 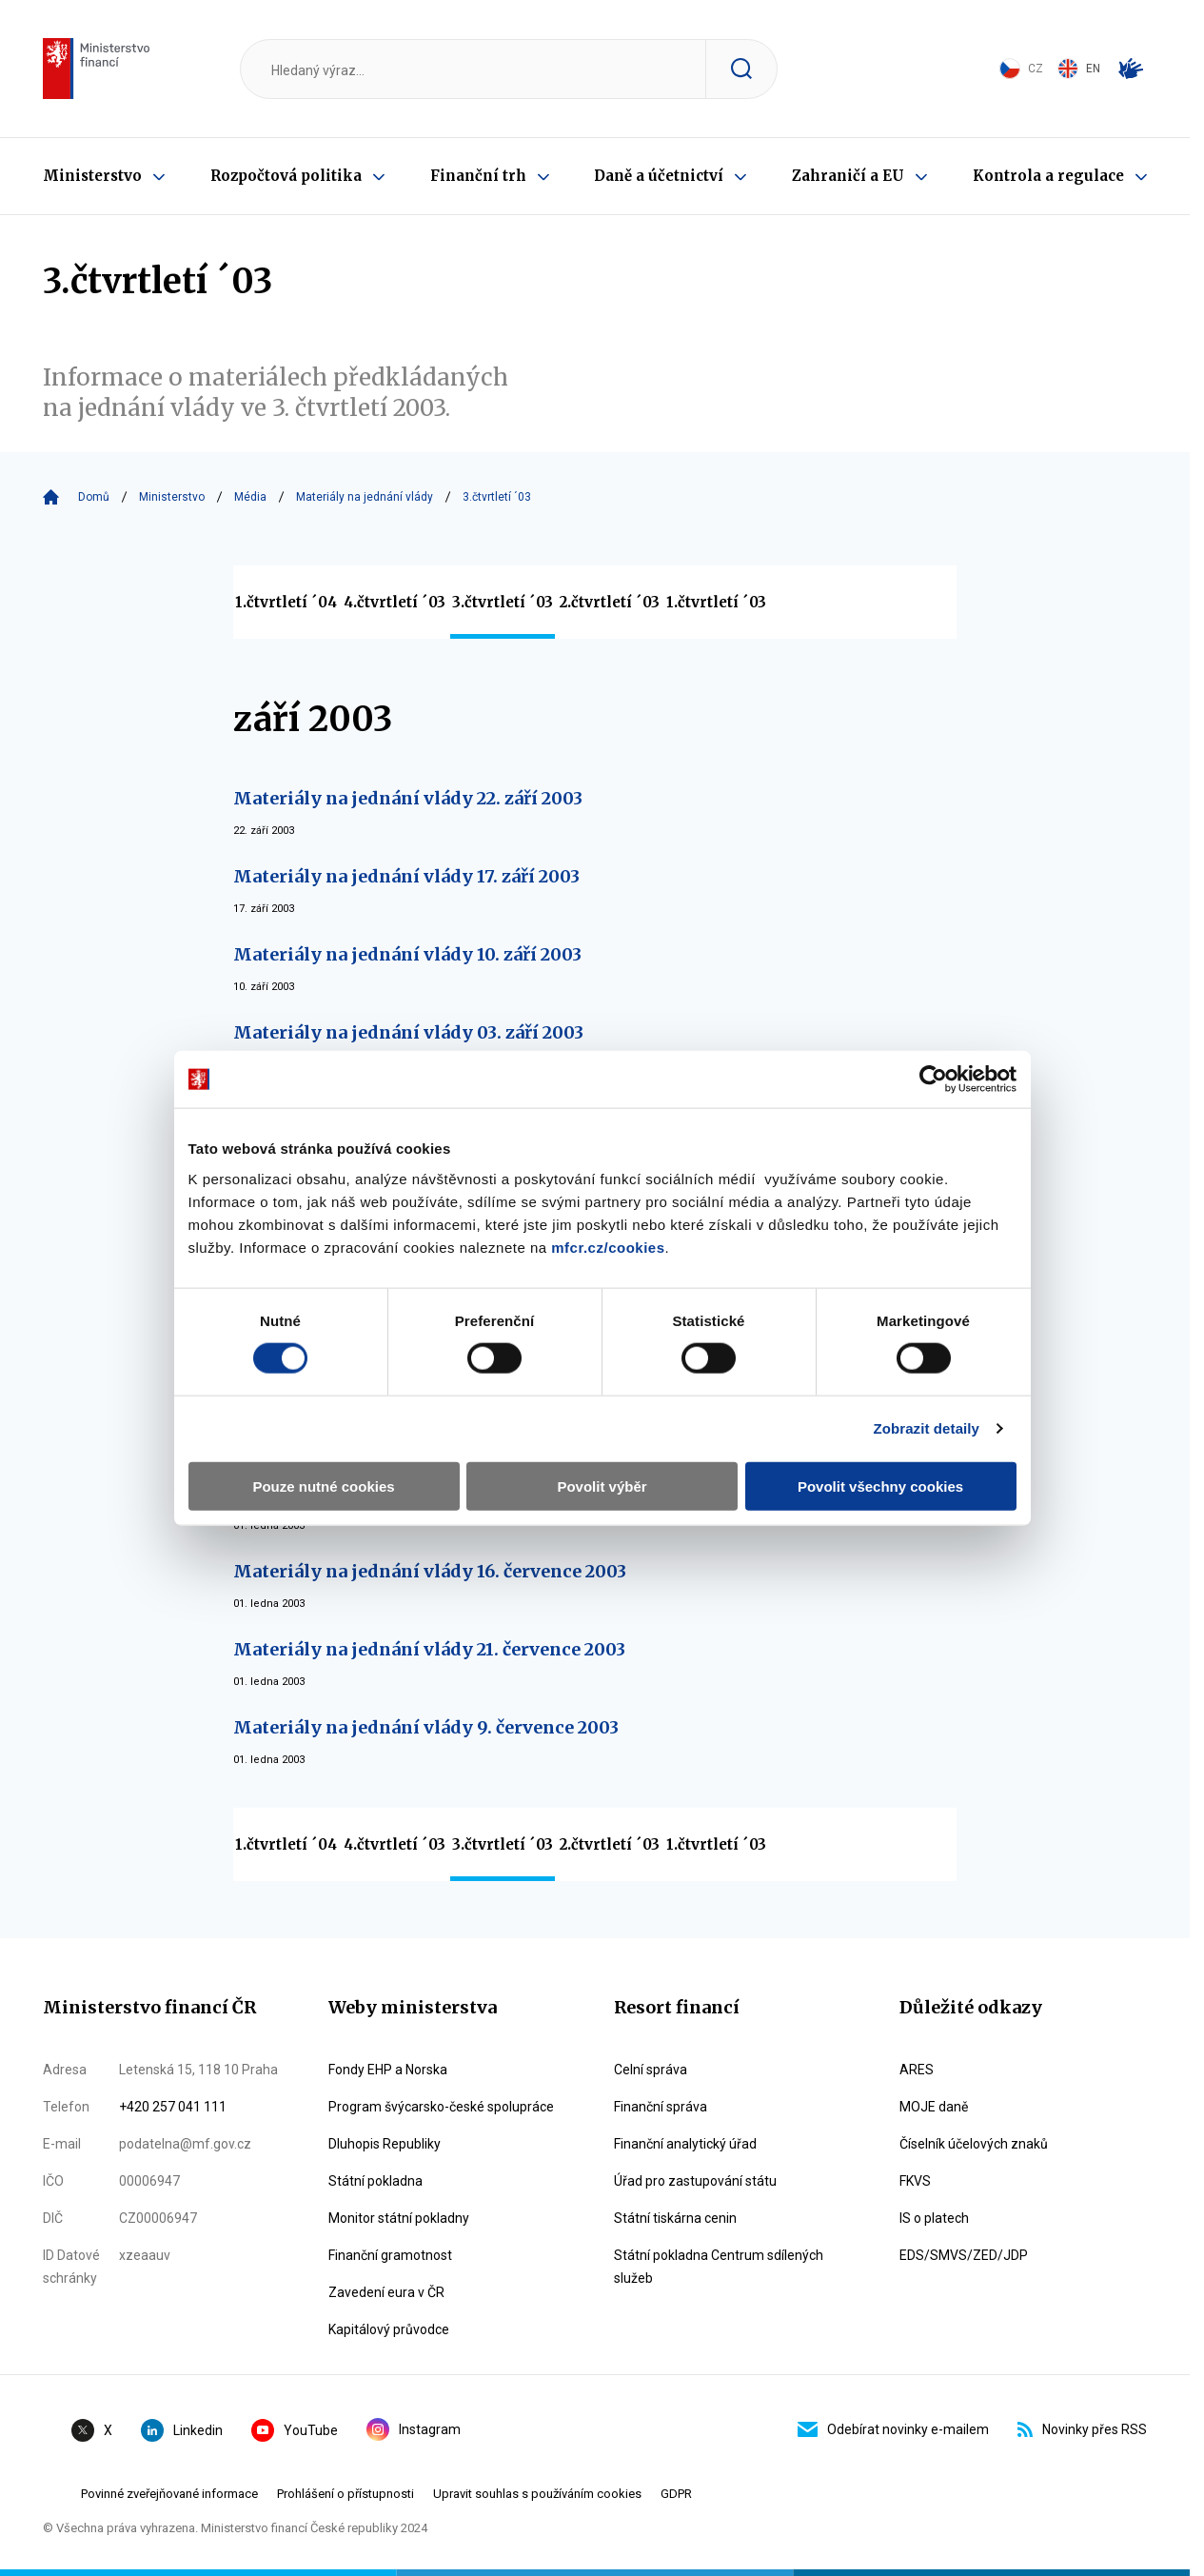 What do you see at coordinates (537, 2494) in the screenshot?
I see `Upravit souhlas s používáním cookies` at bounding box center [537, 2494].